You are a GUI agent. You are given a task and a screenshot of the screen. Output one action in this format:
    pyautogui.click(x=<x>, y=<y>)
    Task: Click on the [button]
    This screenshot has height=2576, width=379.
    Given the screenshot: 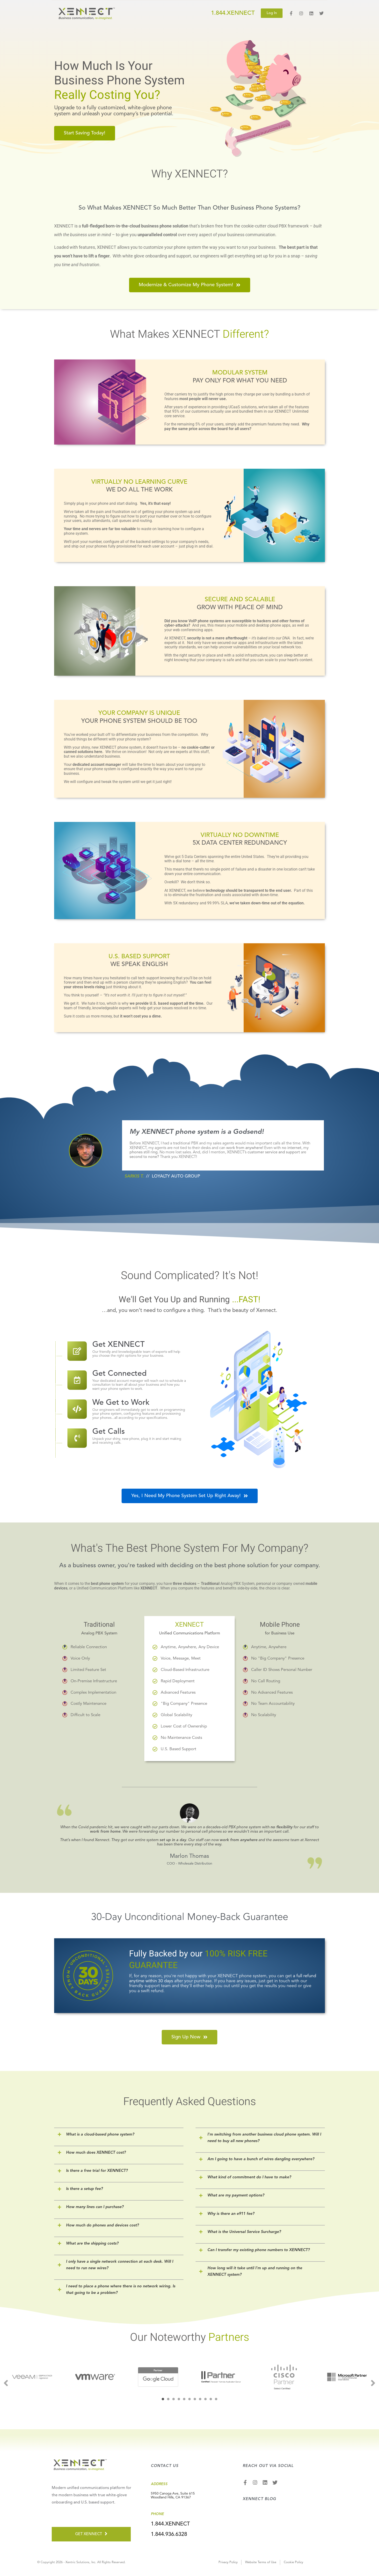 What is the action you would take?
    pyautogui.click(x=163, y=2399)
    